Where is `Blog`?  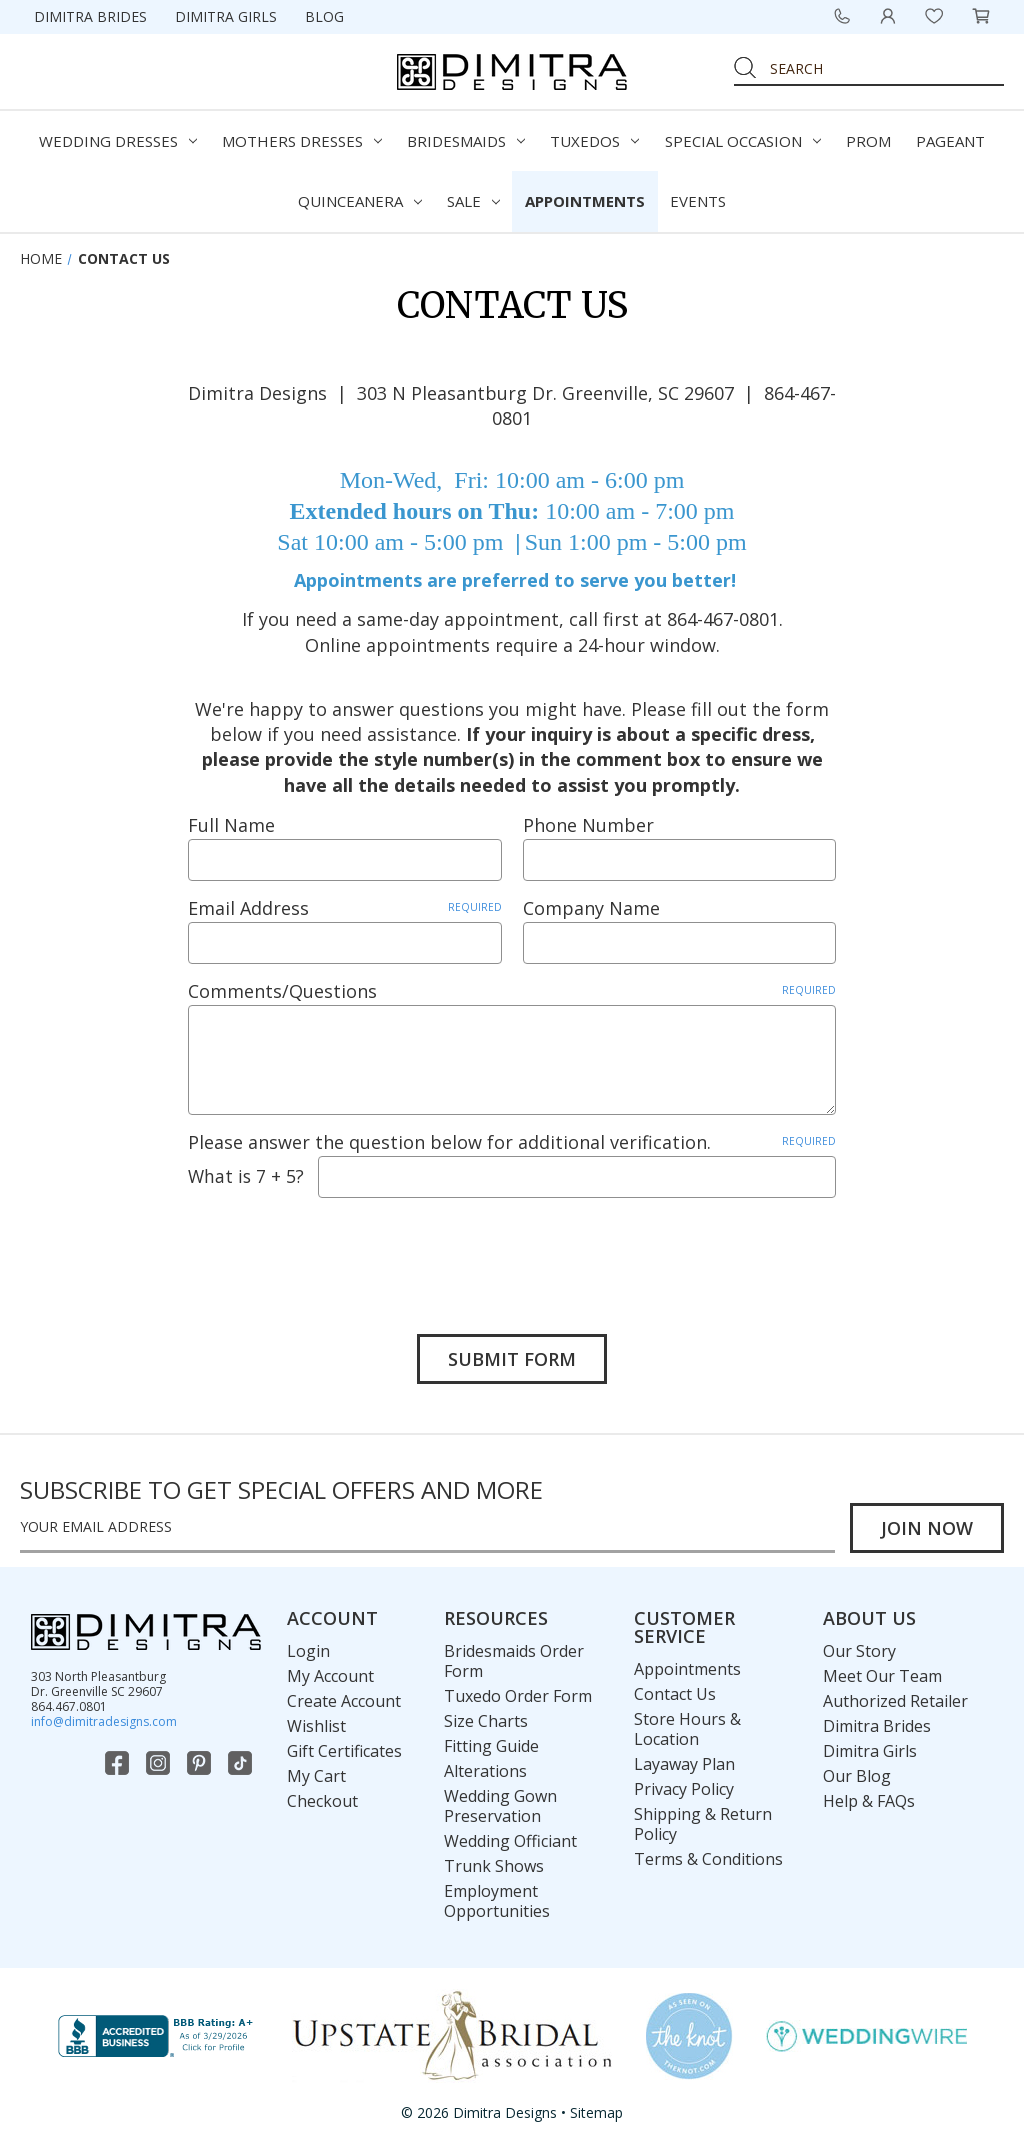
Blog is located at coordinates (324, 16).